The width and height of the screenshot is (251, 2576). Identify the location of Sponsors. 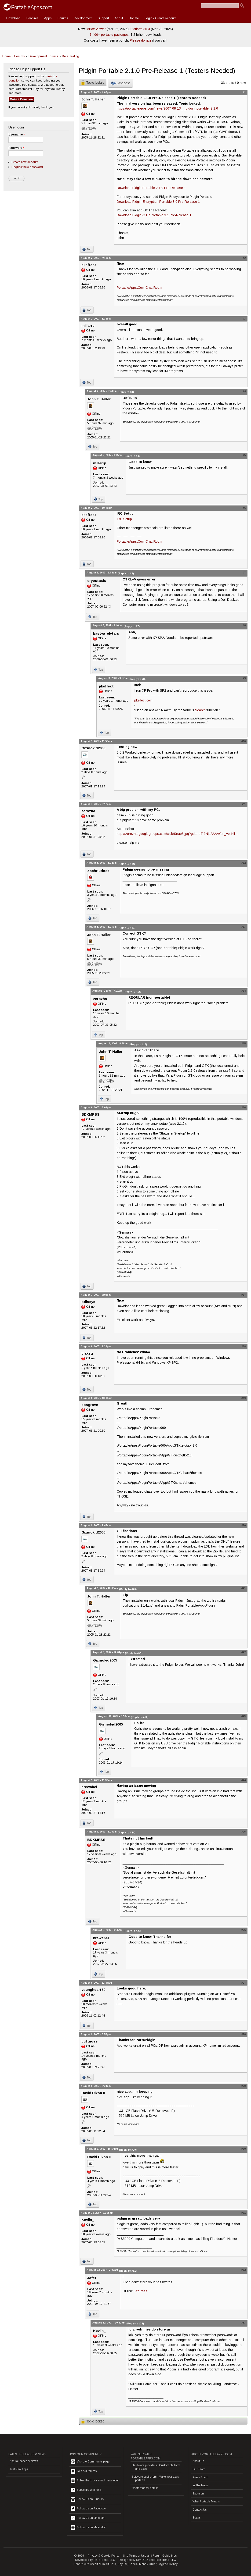
(198, 2493).